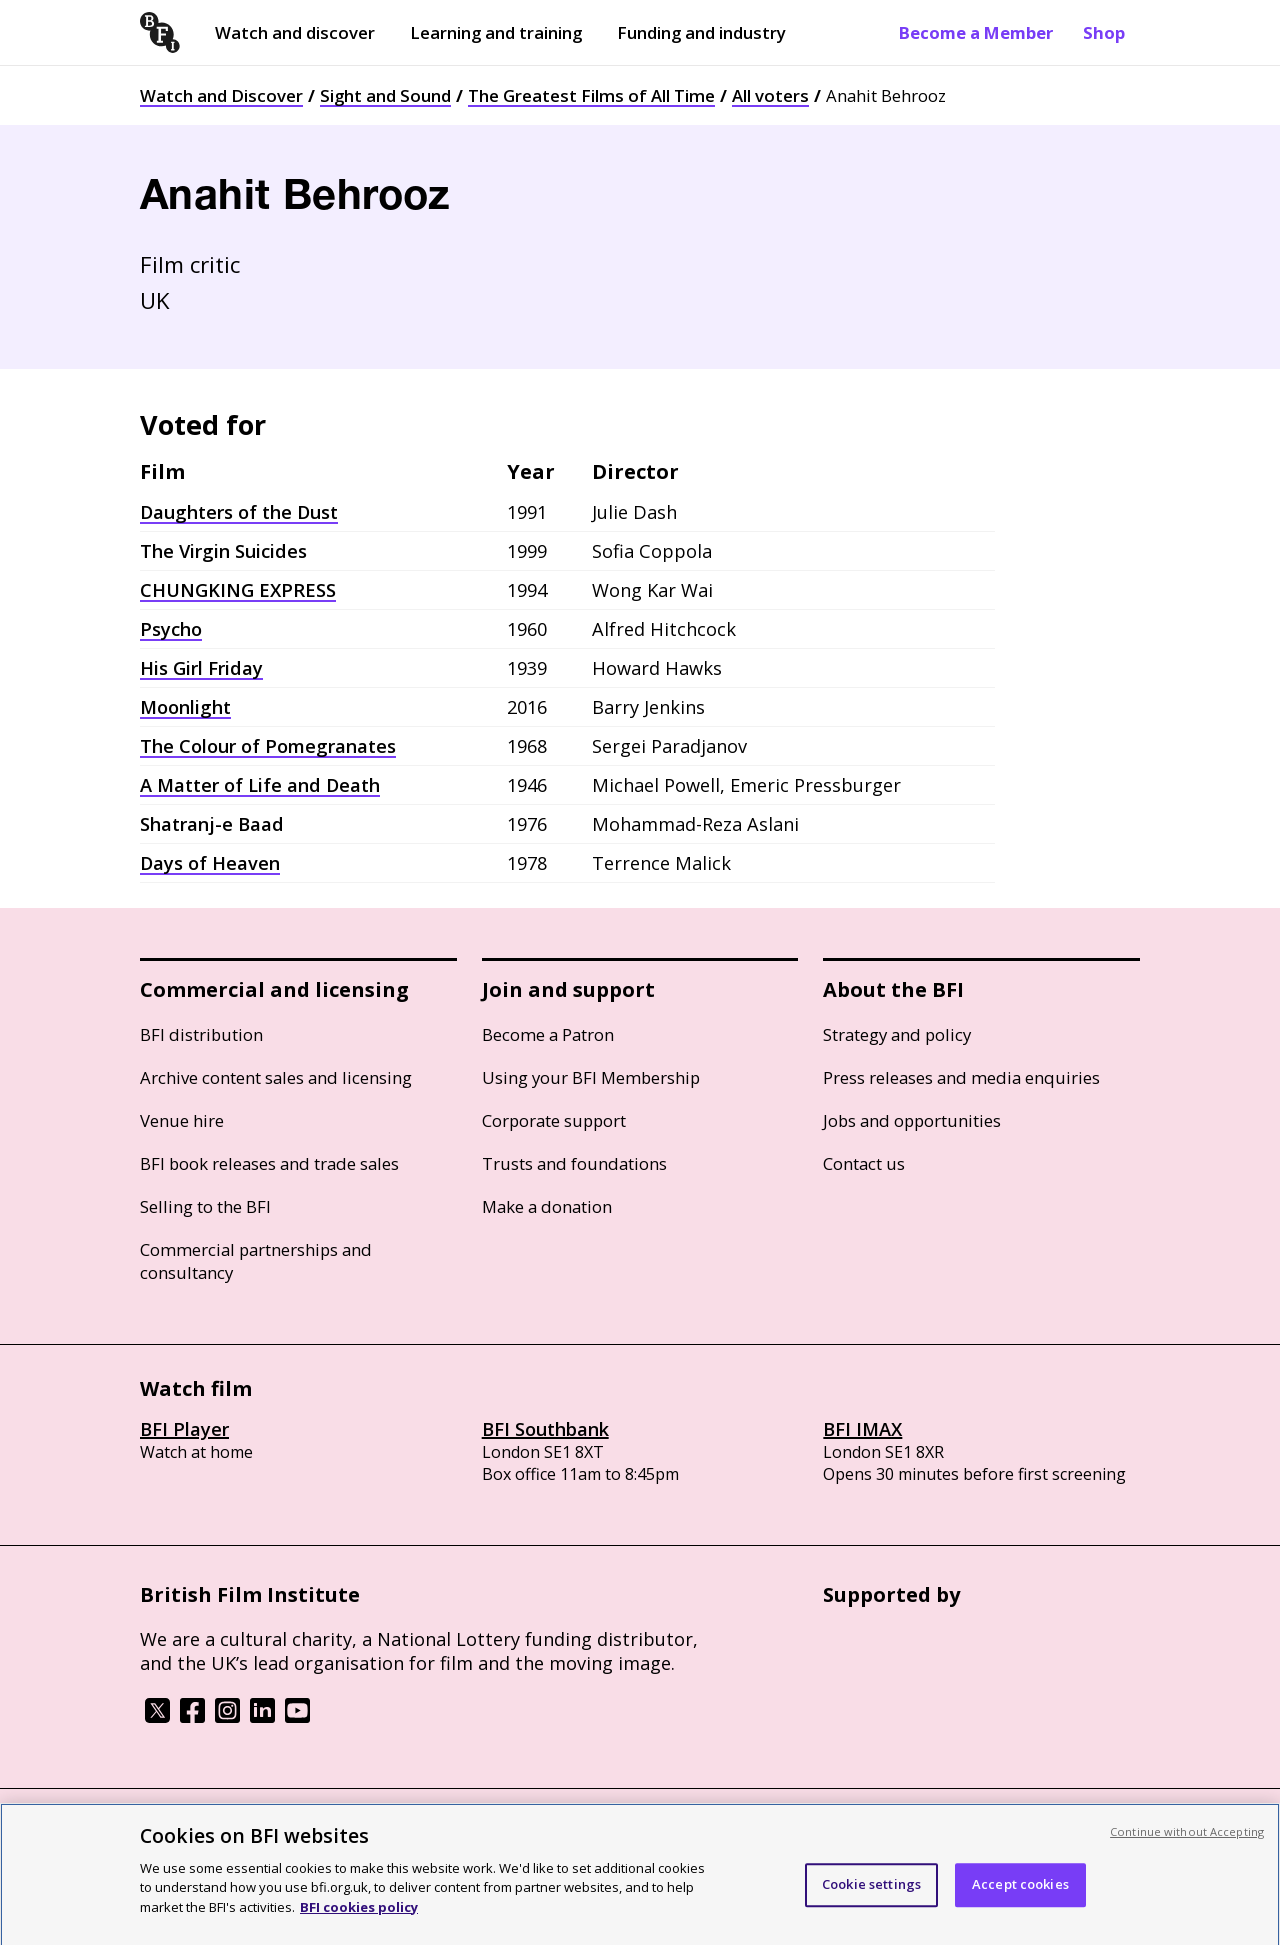 The width and height of the screenshot is (1280, 1945). Describe the element at coordinates (269, 1163) in the screenshot. I see `BFI book releases and trade sales` at that location.